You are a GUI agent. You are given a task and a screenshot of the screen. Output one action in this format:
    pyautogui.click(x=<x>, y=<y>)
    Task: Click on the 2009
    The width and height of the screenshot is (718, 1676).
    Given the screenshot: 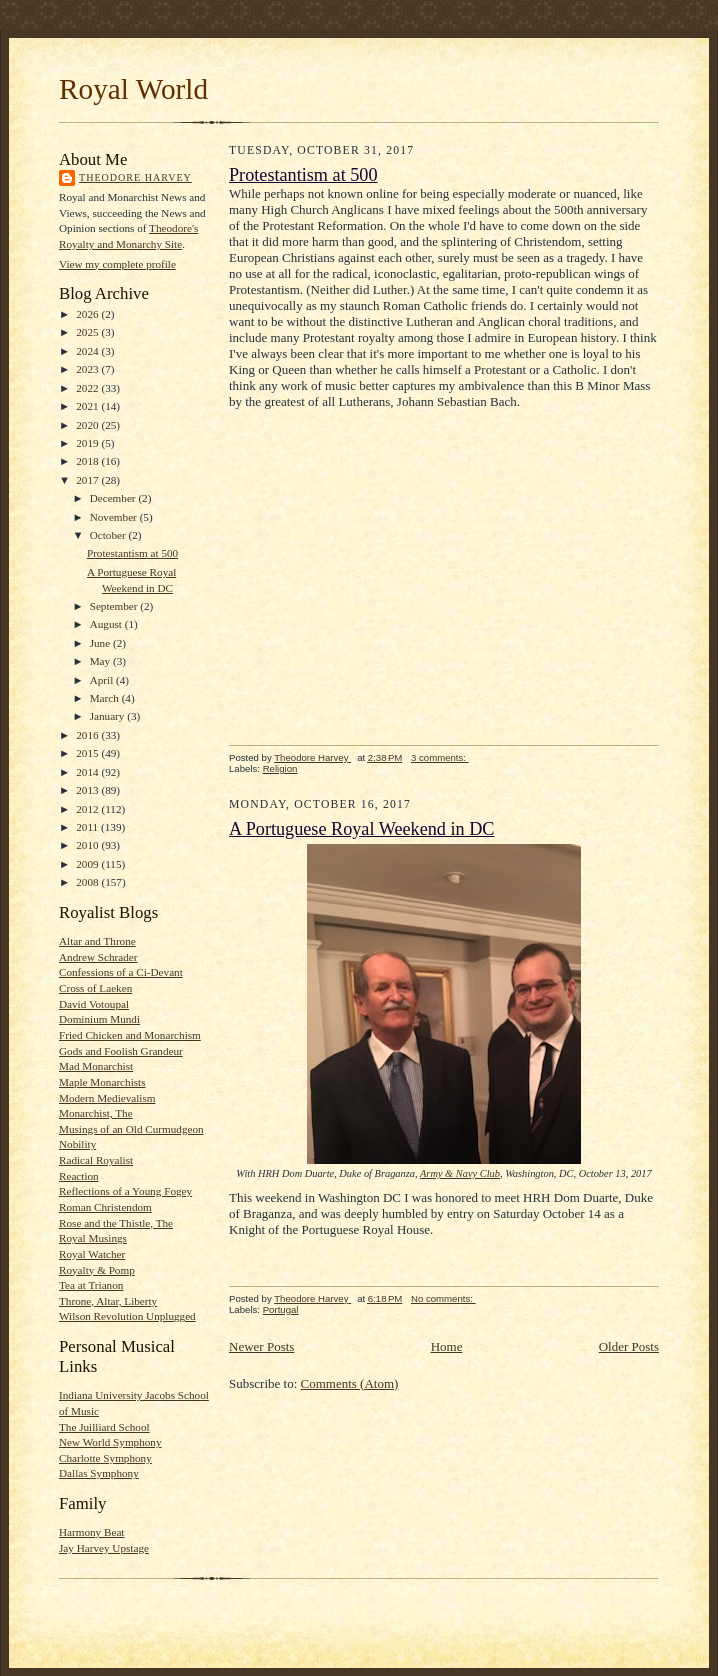 What is the action you would take?
    pyautogui.click(x=88, y=864)
    